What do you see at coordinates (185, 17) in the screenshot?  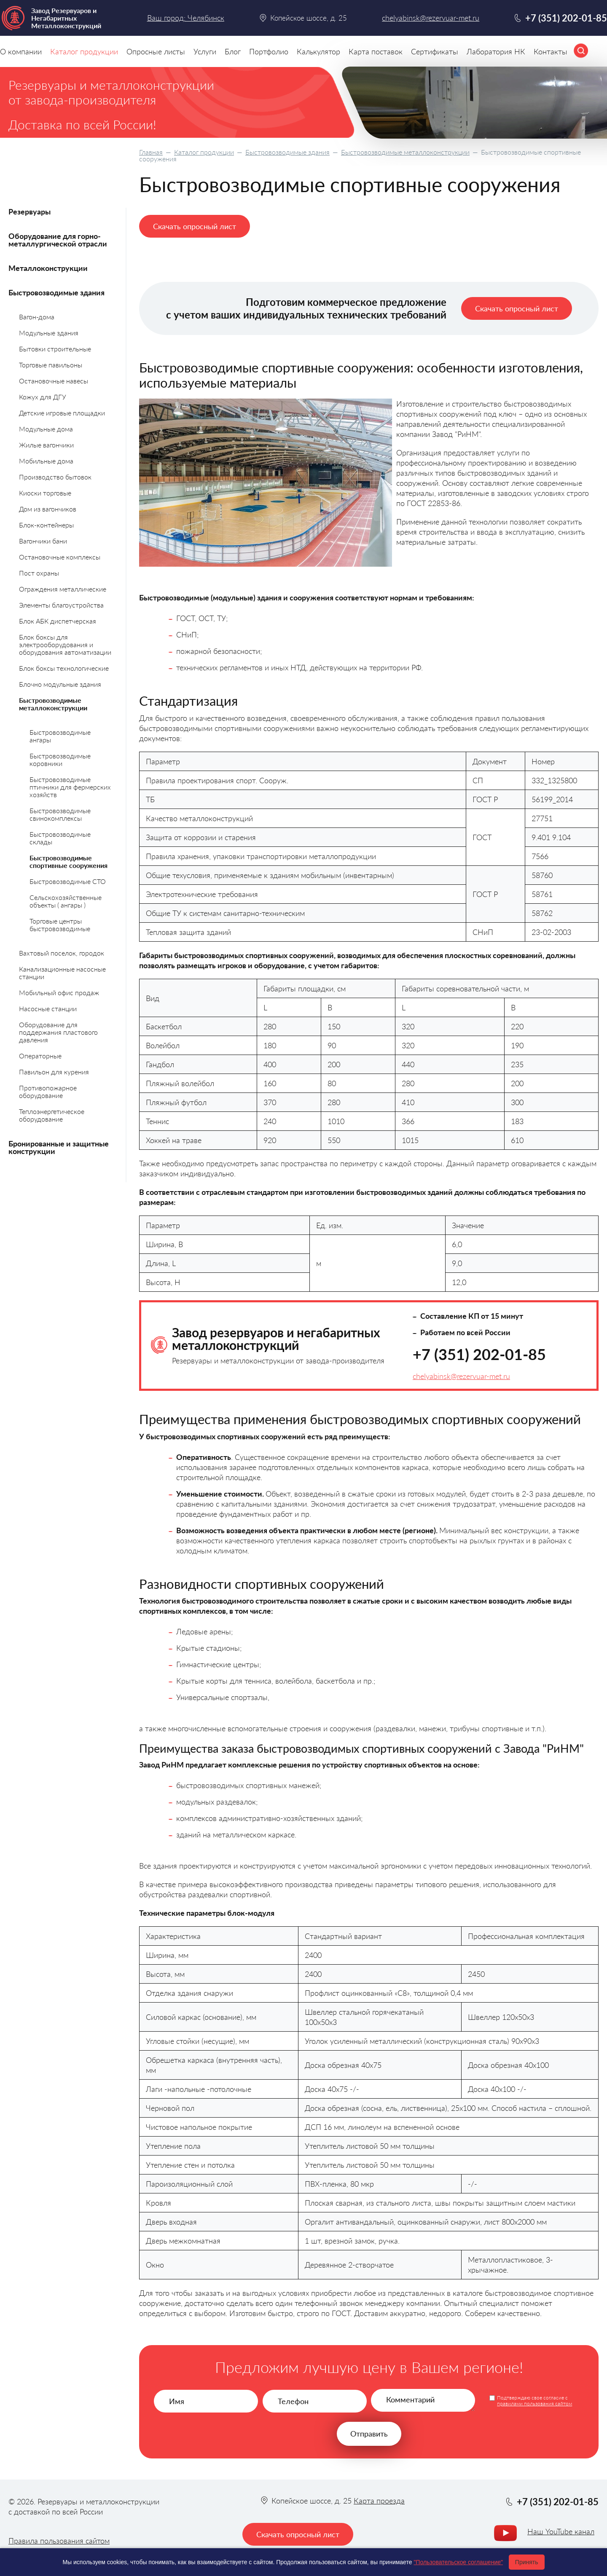 I see `Ваш город: Челябинск` at bounding box center [185, 17].